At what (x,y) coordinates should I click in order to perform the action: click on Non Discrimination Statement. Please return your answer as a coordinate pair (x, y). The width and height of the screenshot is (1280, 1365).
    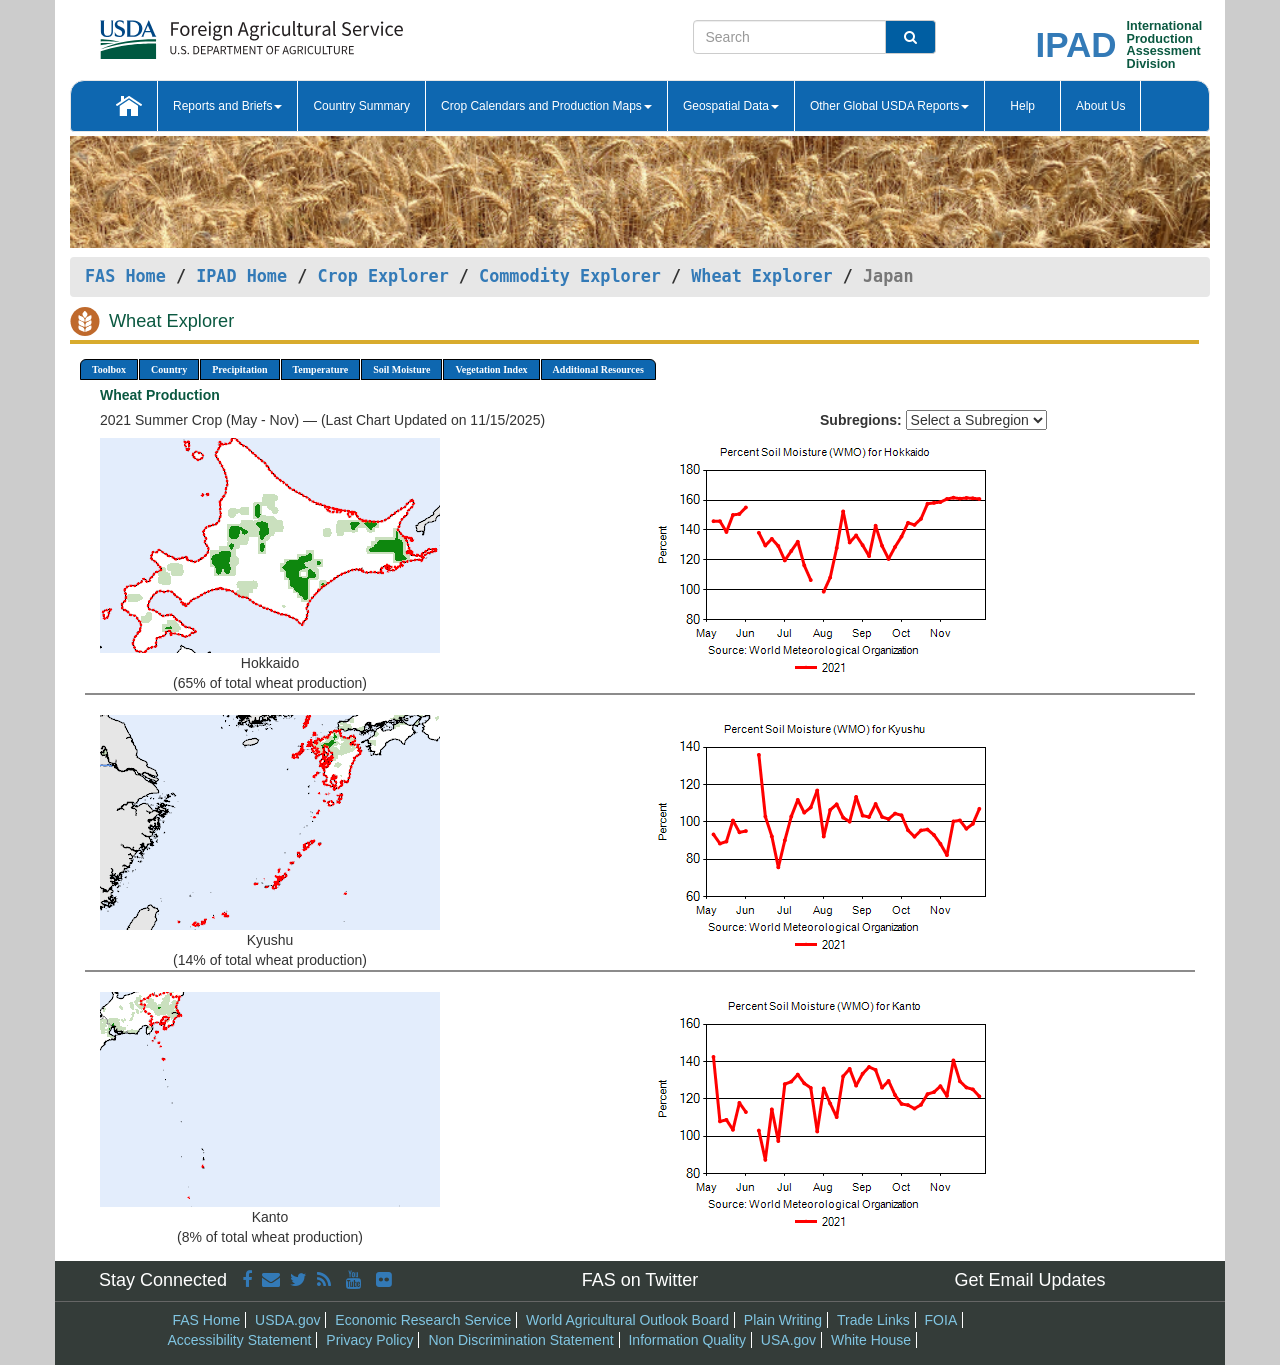
    Looking at the image, I should click on (520, 1340).